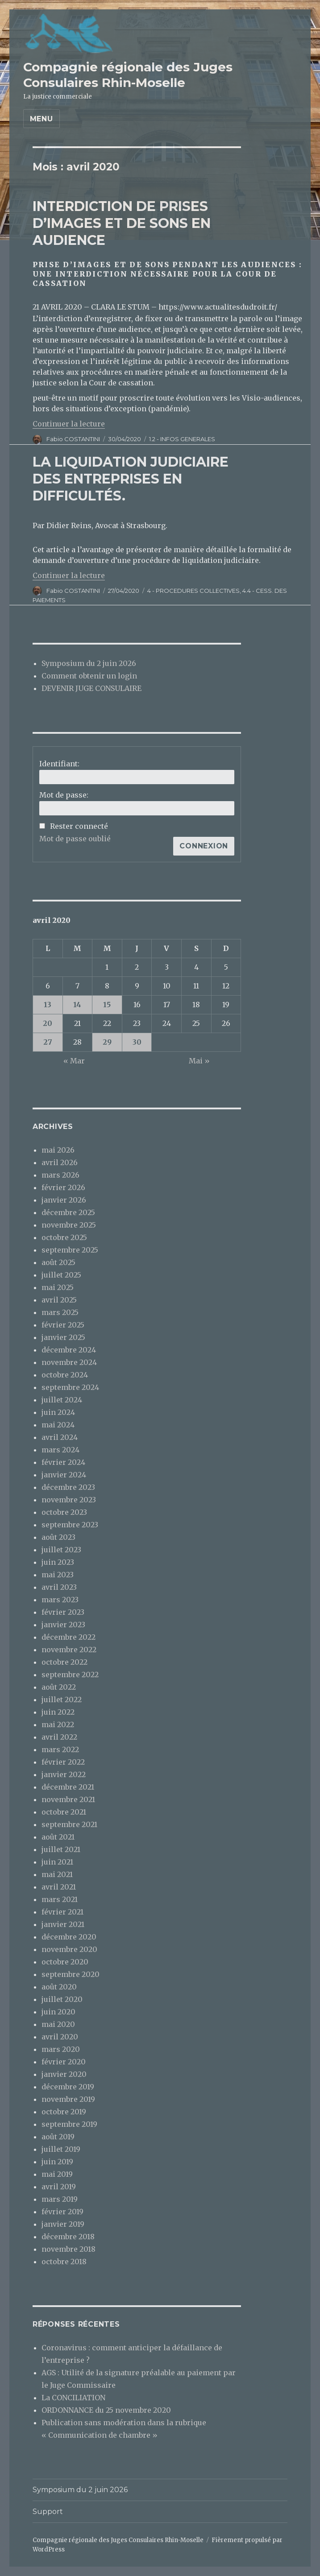 Image resolution: width=320 pixels, height=2576 pixels. What do you see at coordinates (63, 1324) in the screenshot?
I see `février 2025` at bounding box center [63, 1324].